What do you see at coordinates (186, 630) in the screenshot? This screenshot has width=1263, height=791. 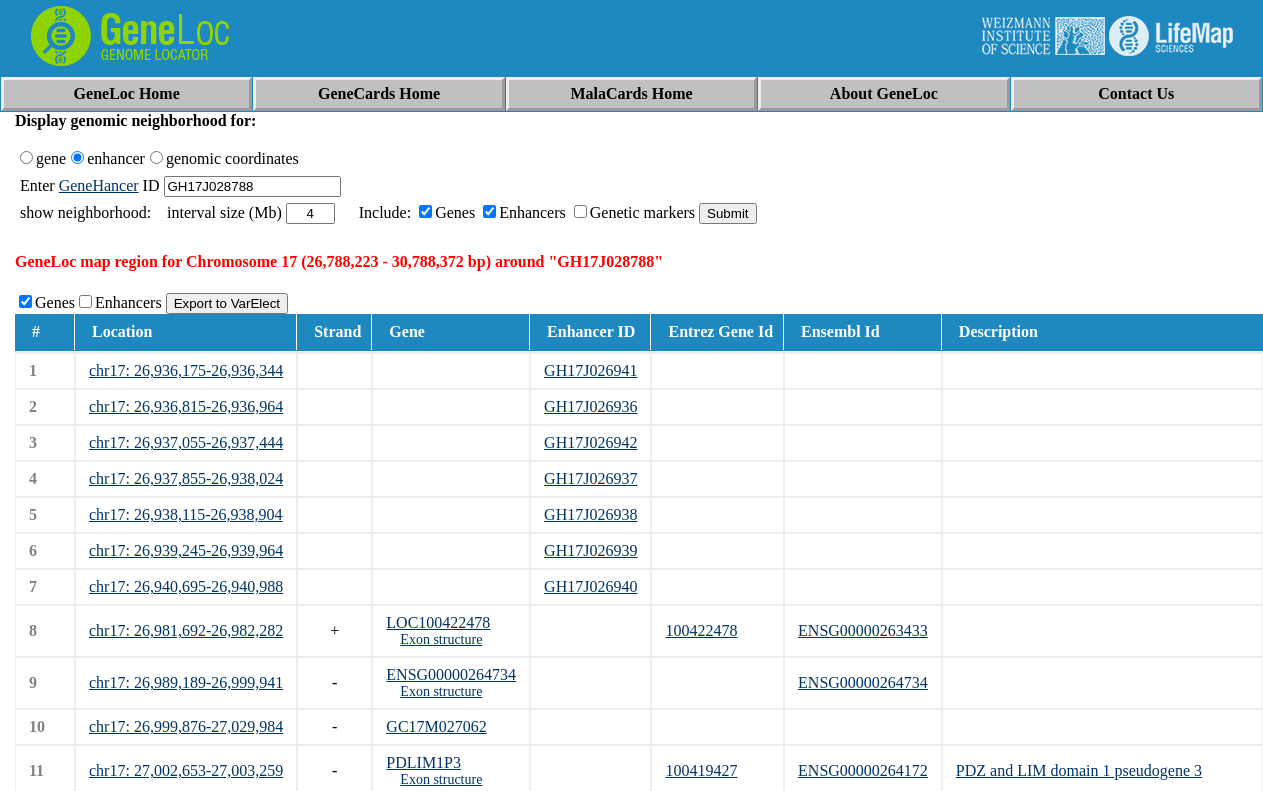 I see `chr17: 26,981,692-26,982,282` at bounding box center [186, 630].